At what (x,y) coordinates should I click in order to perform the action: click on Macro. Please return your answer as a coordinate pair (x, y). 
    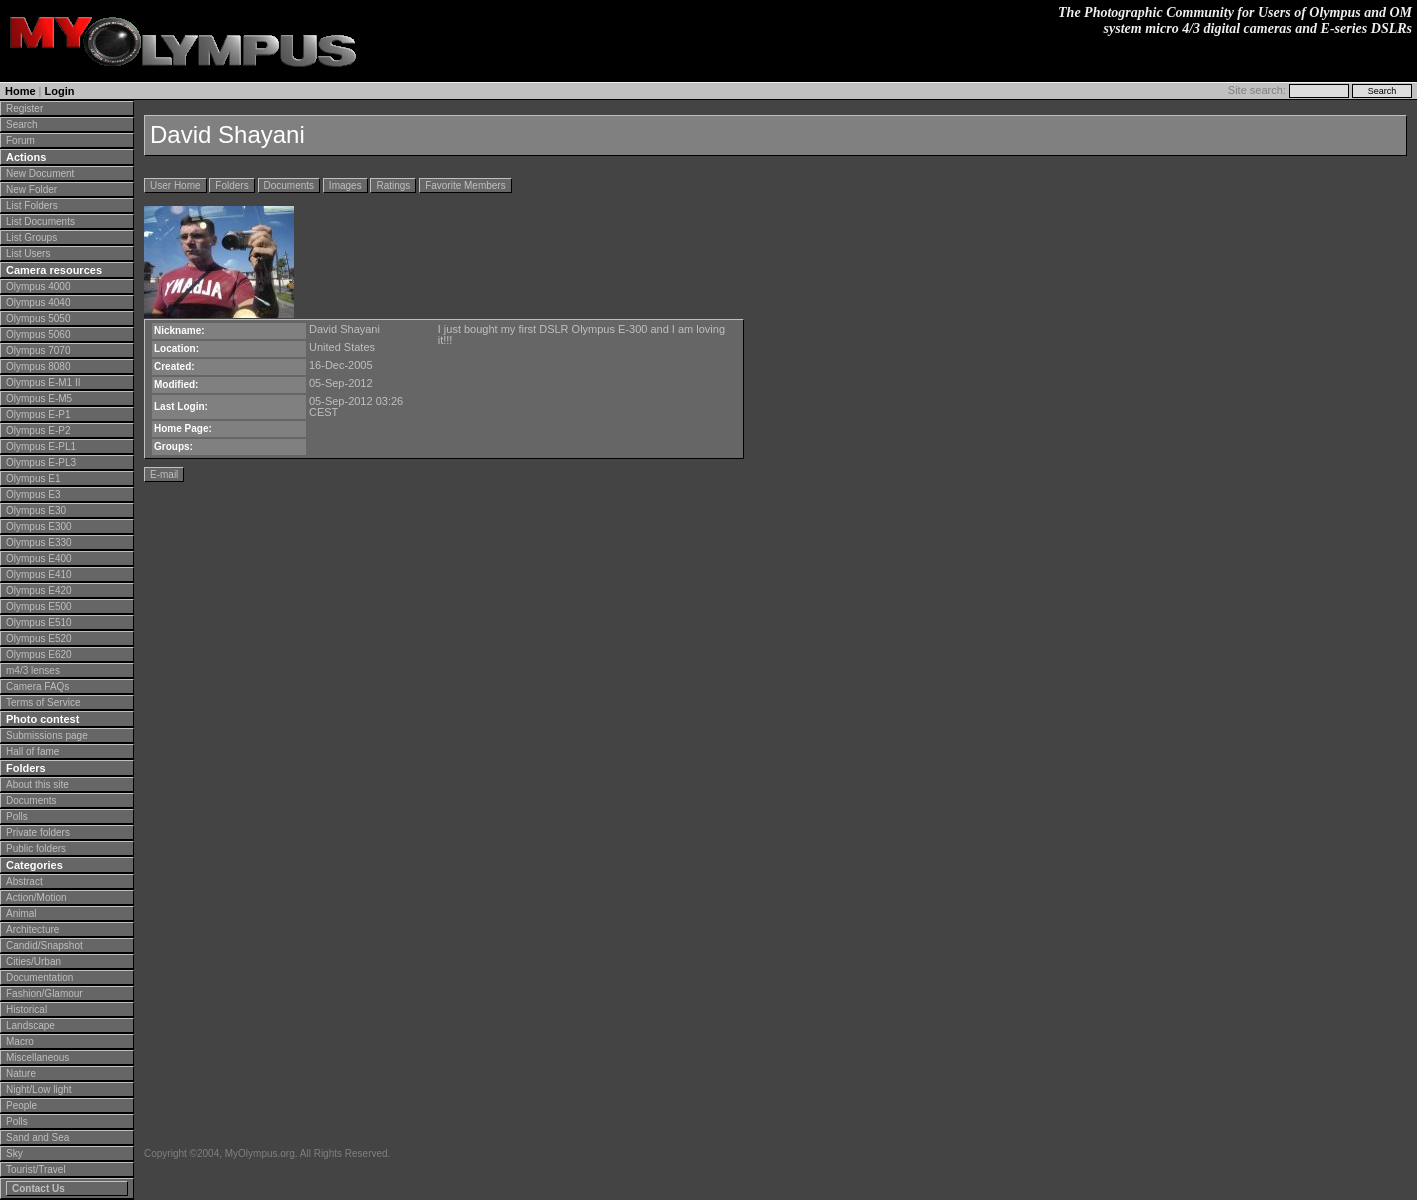
    Looking at the image, I should click on (20, 1041).